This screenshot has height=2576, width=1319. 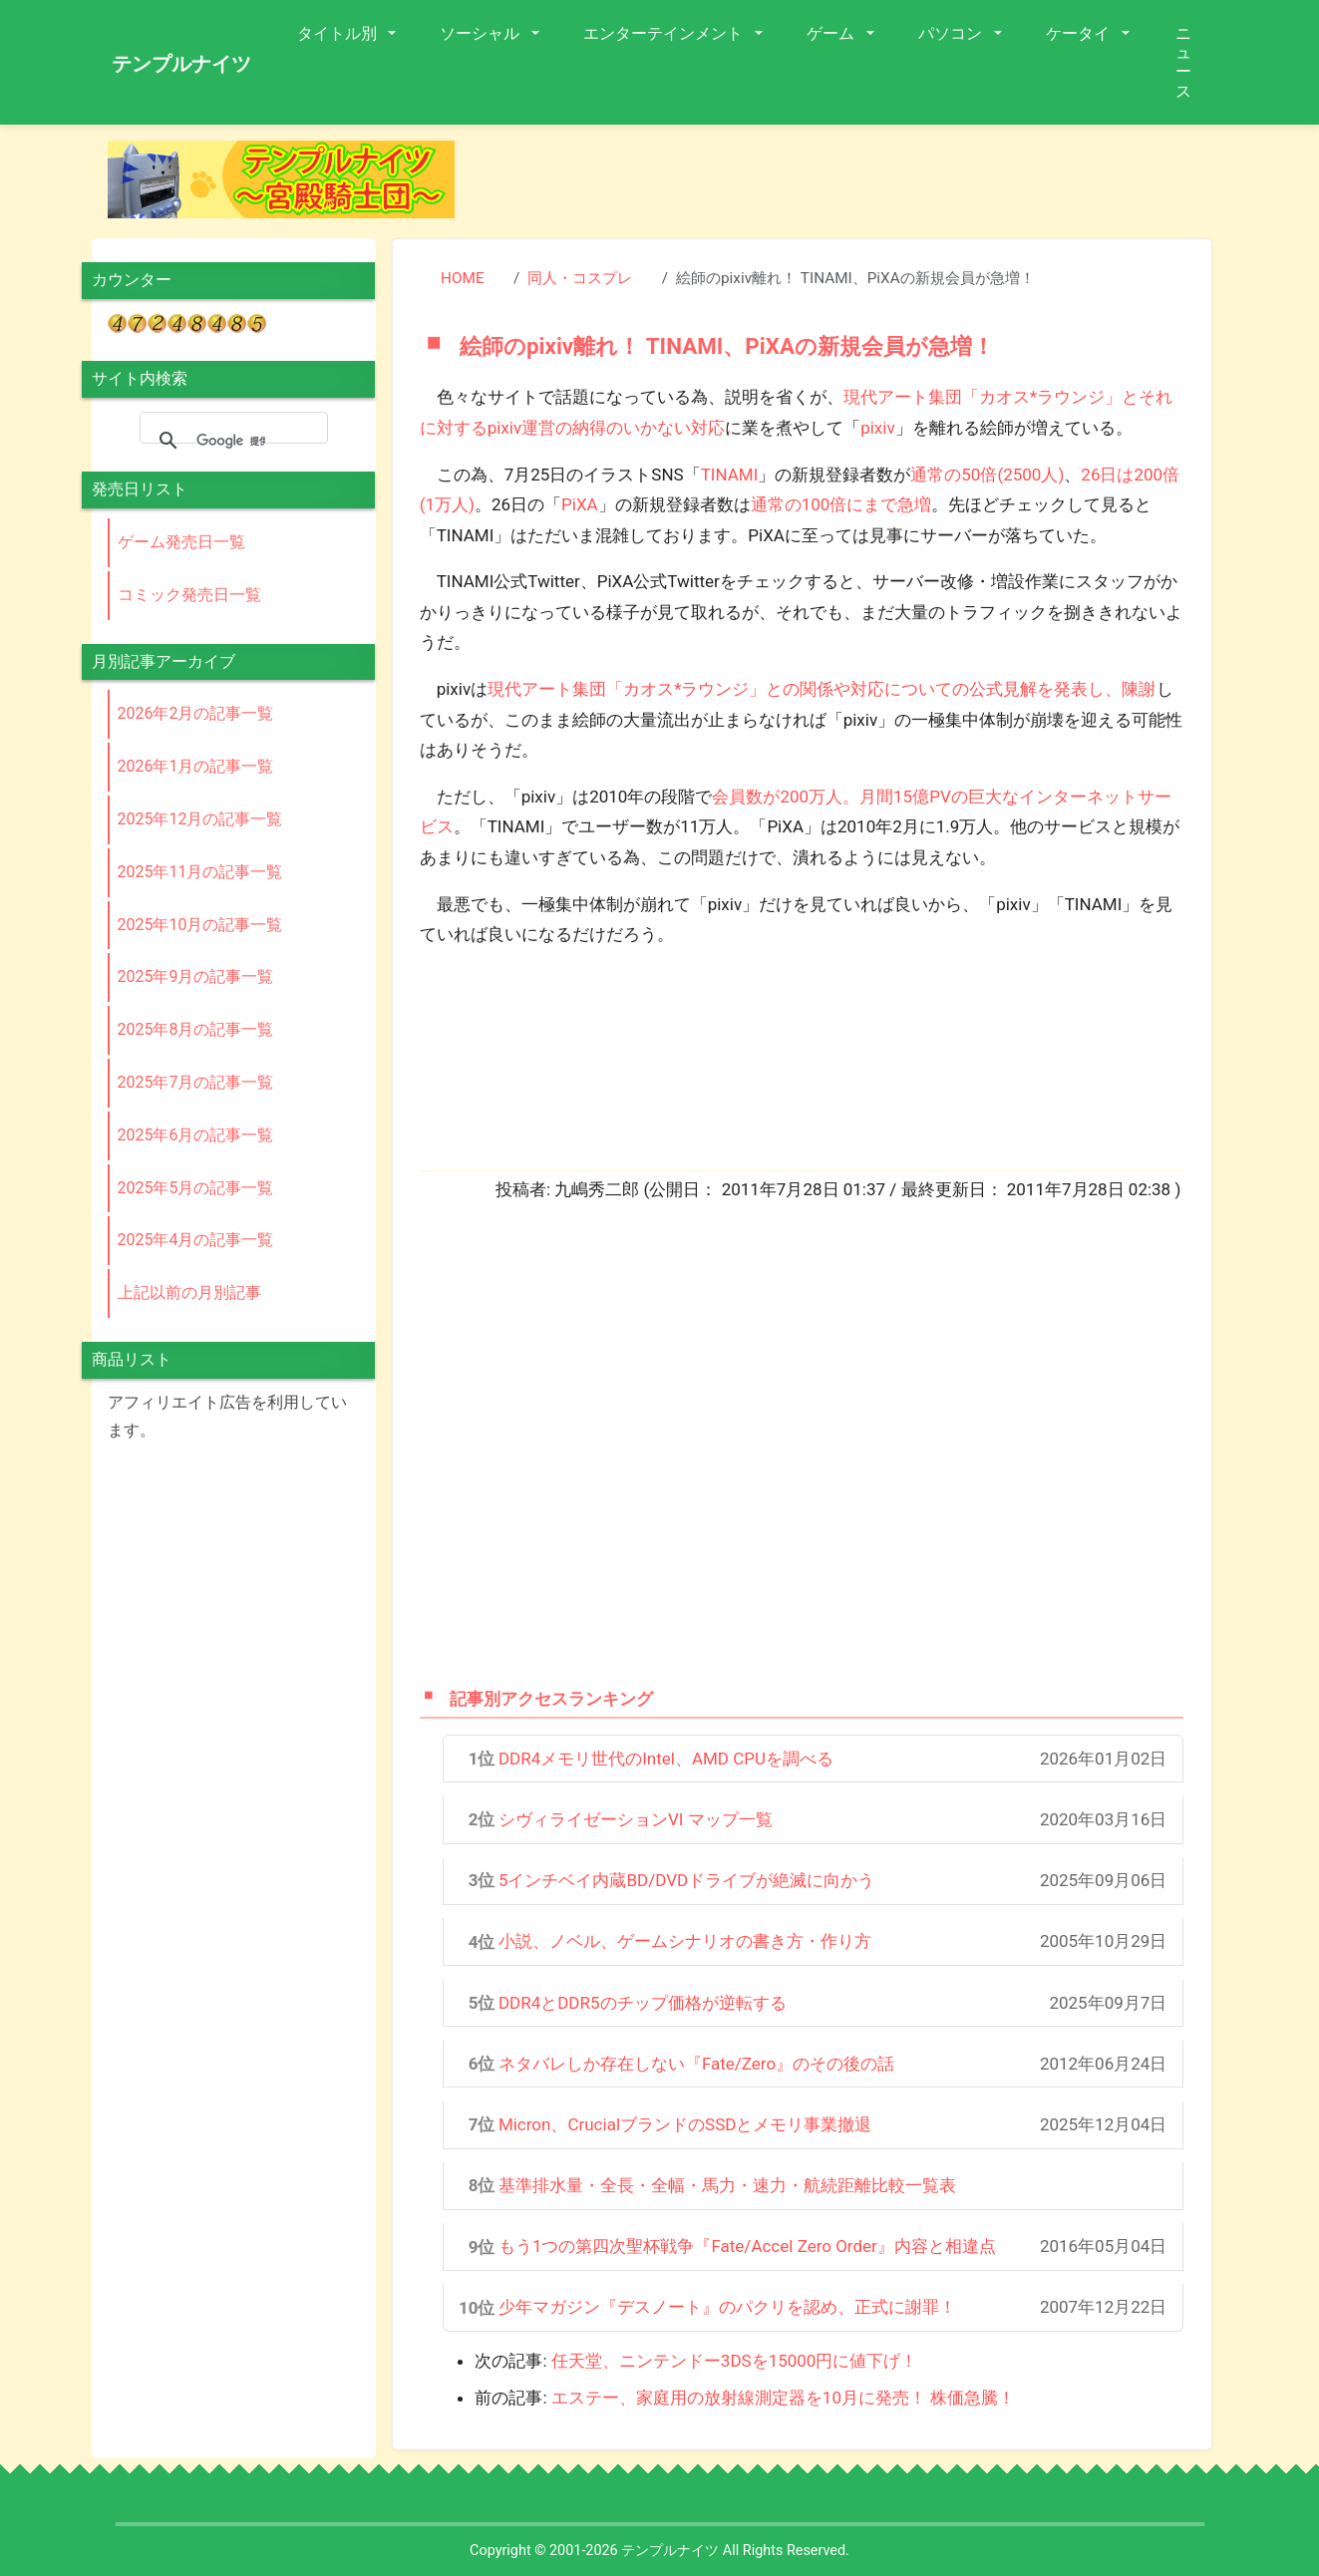 What do you see at coordinates (635, 1819) in the screenshot?
I see `シヴィライゼーションVI マップ一覧` at bounding box center [635, 1819].